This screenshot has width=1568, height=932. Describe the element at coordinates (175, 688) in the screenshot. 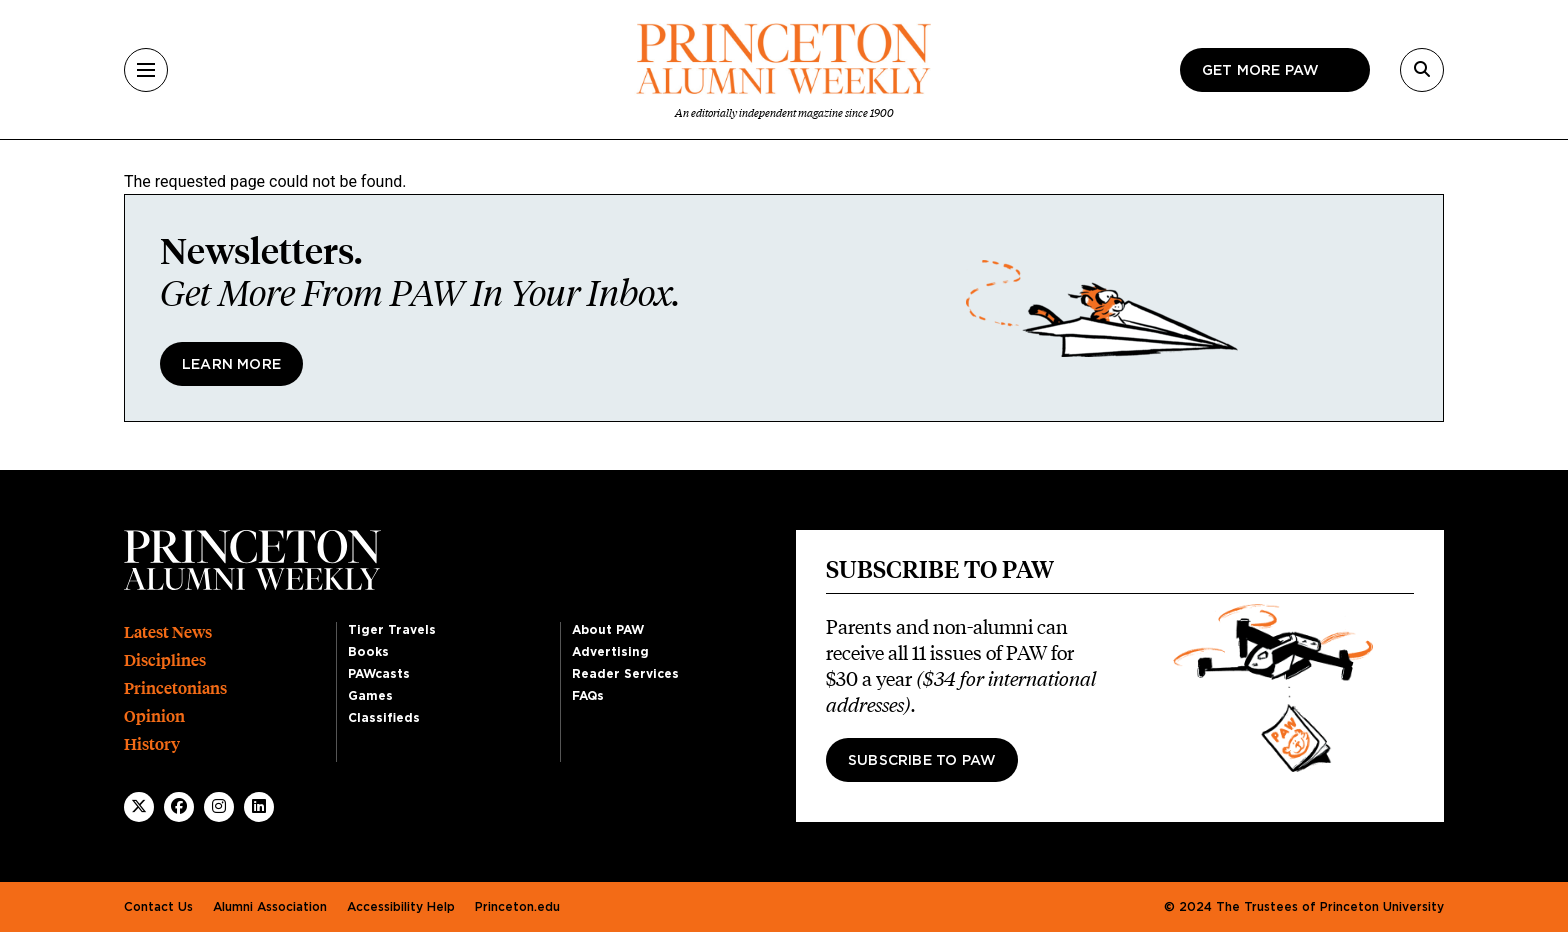

I see `Princetonians` at that location.